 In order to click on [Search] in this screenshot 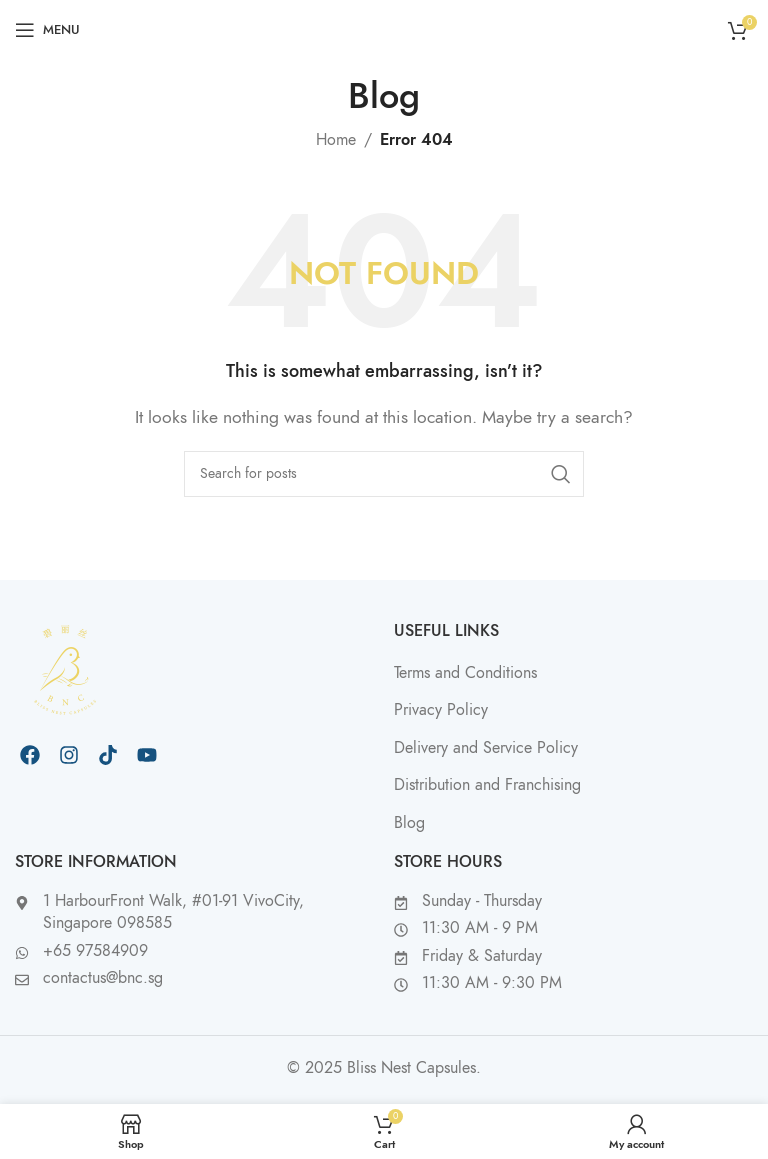, I will do `click(384, 474)`.